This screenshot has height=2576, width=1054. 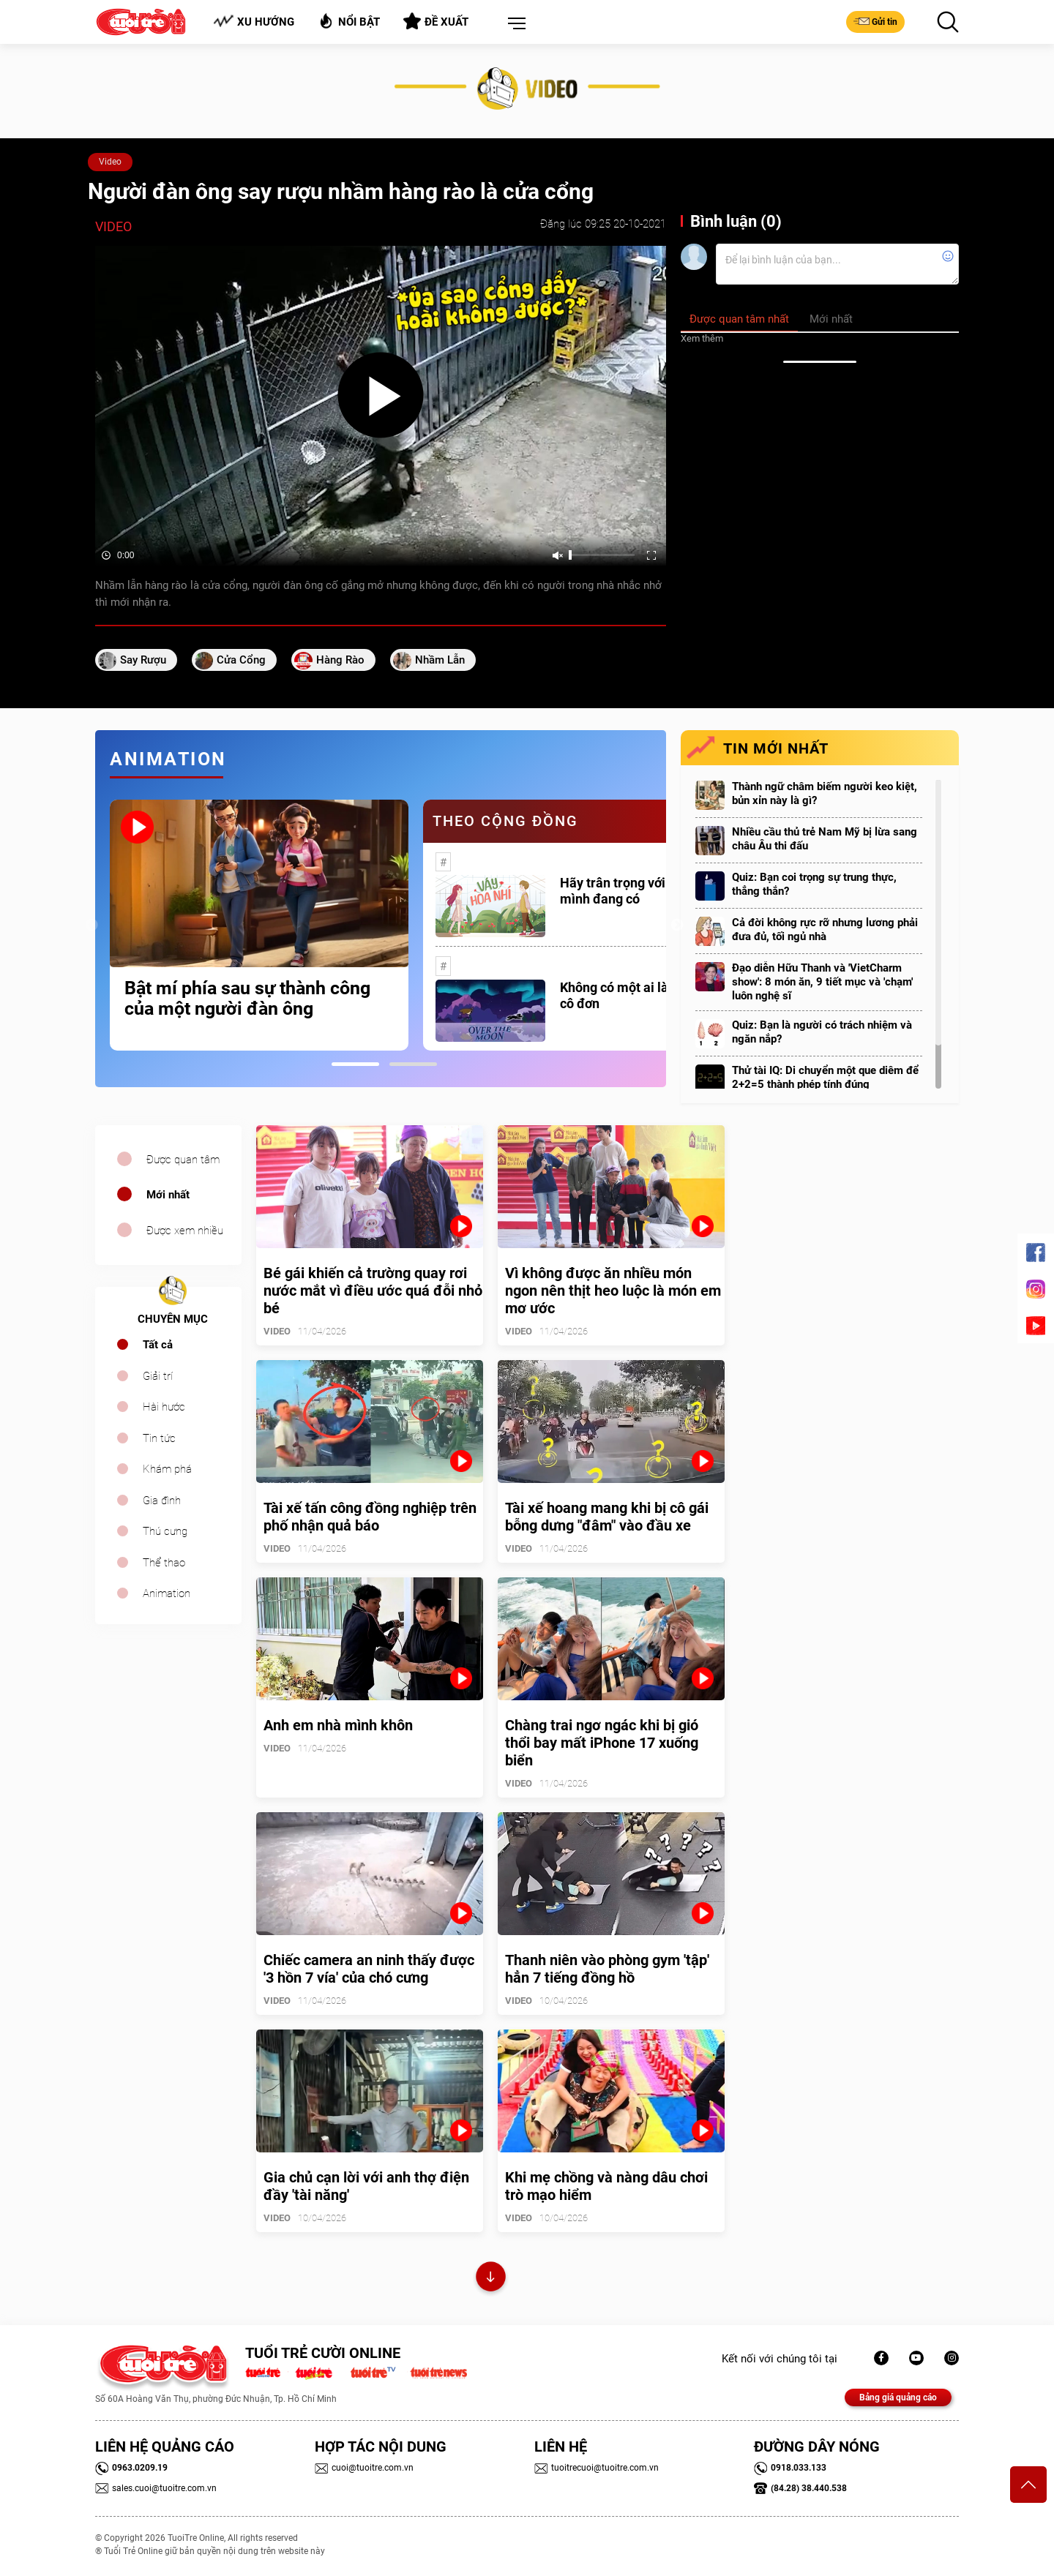 I want to click on [button], so click(x=514, y=24).